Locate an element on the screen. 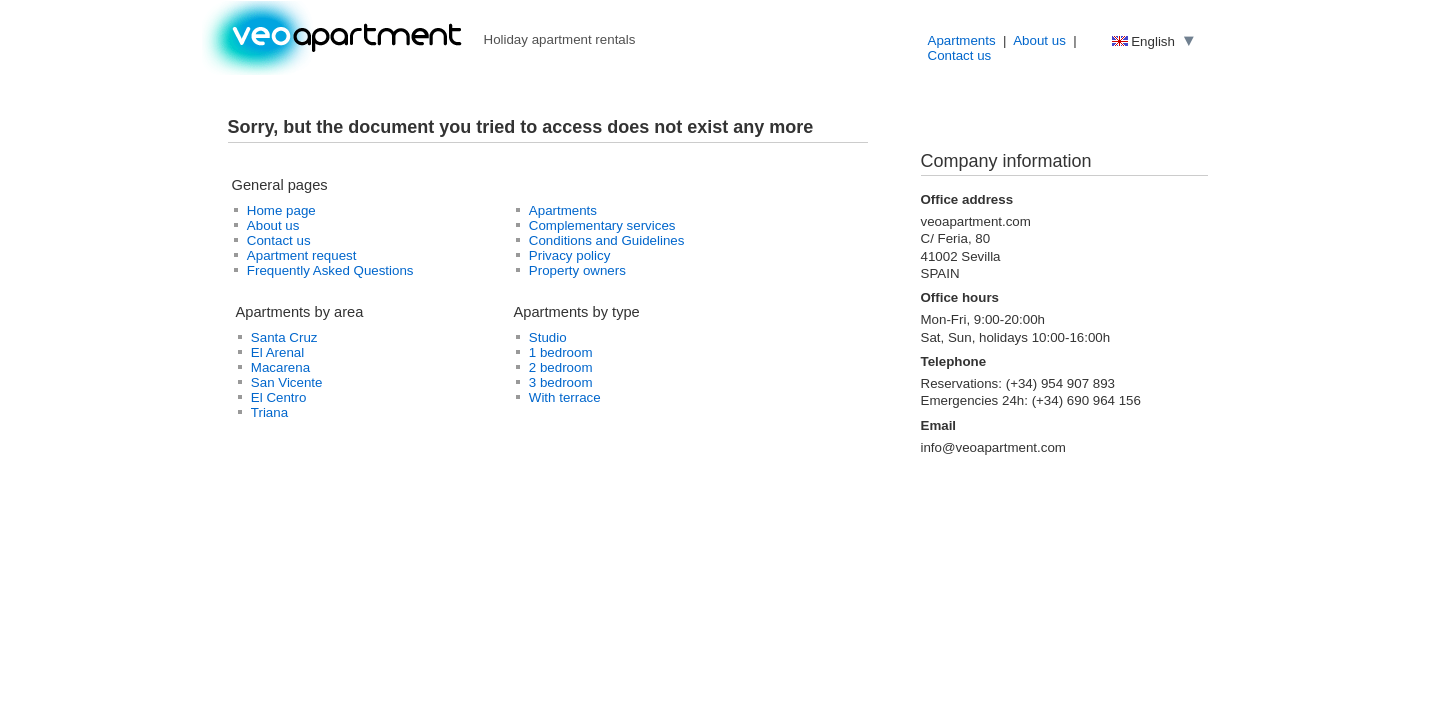  Contact us is located at coordinates (960, 55).